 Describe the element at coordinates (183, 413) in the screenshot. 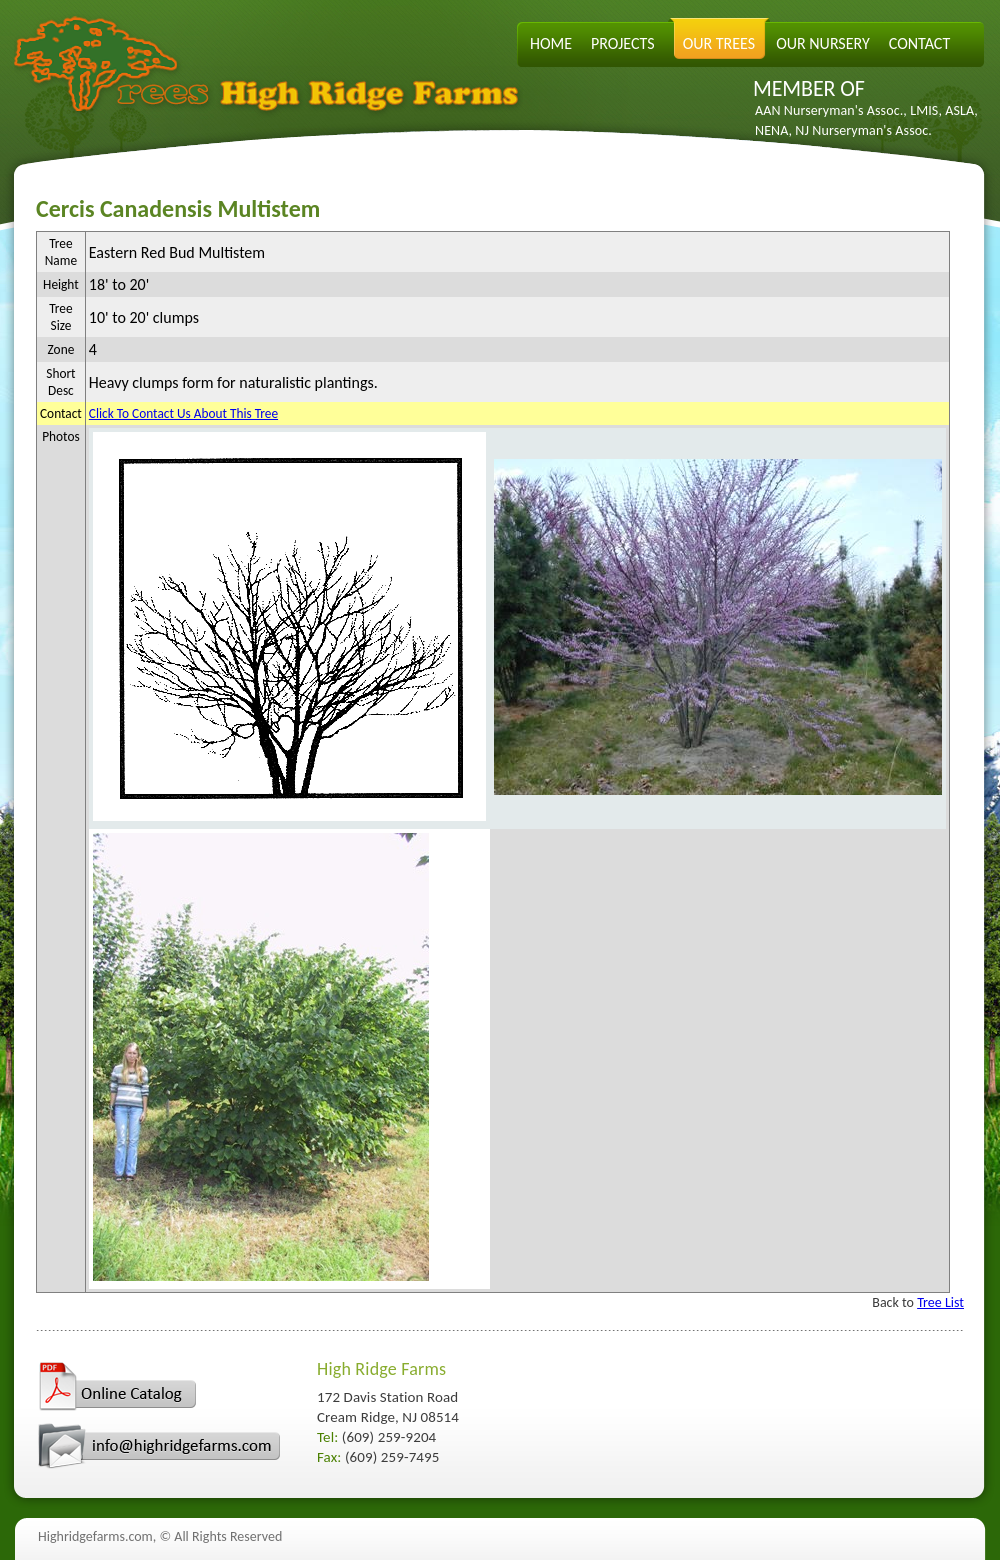

I see `Click To Contact Us About This Tree` at that location.